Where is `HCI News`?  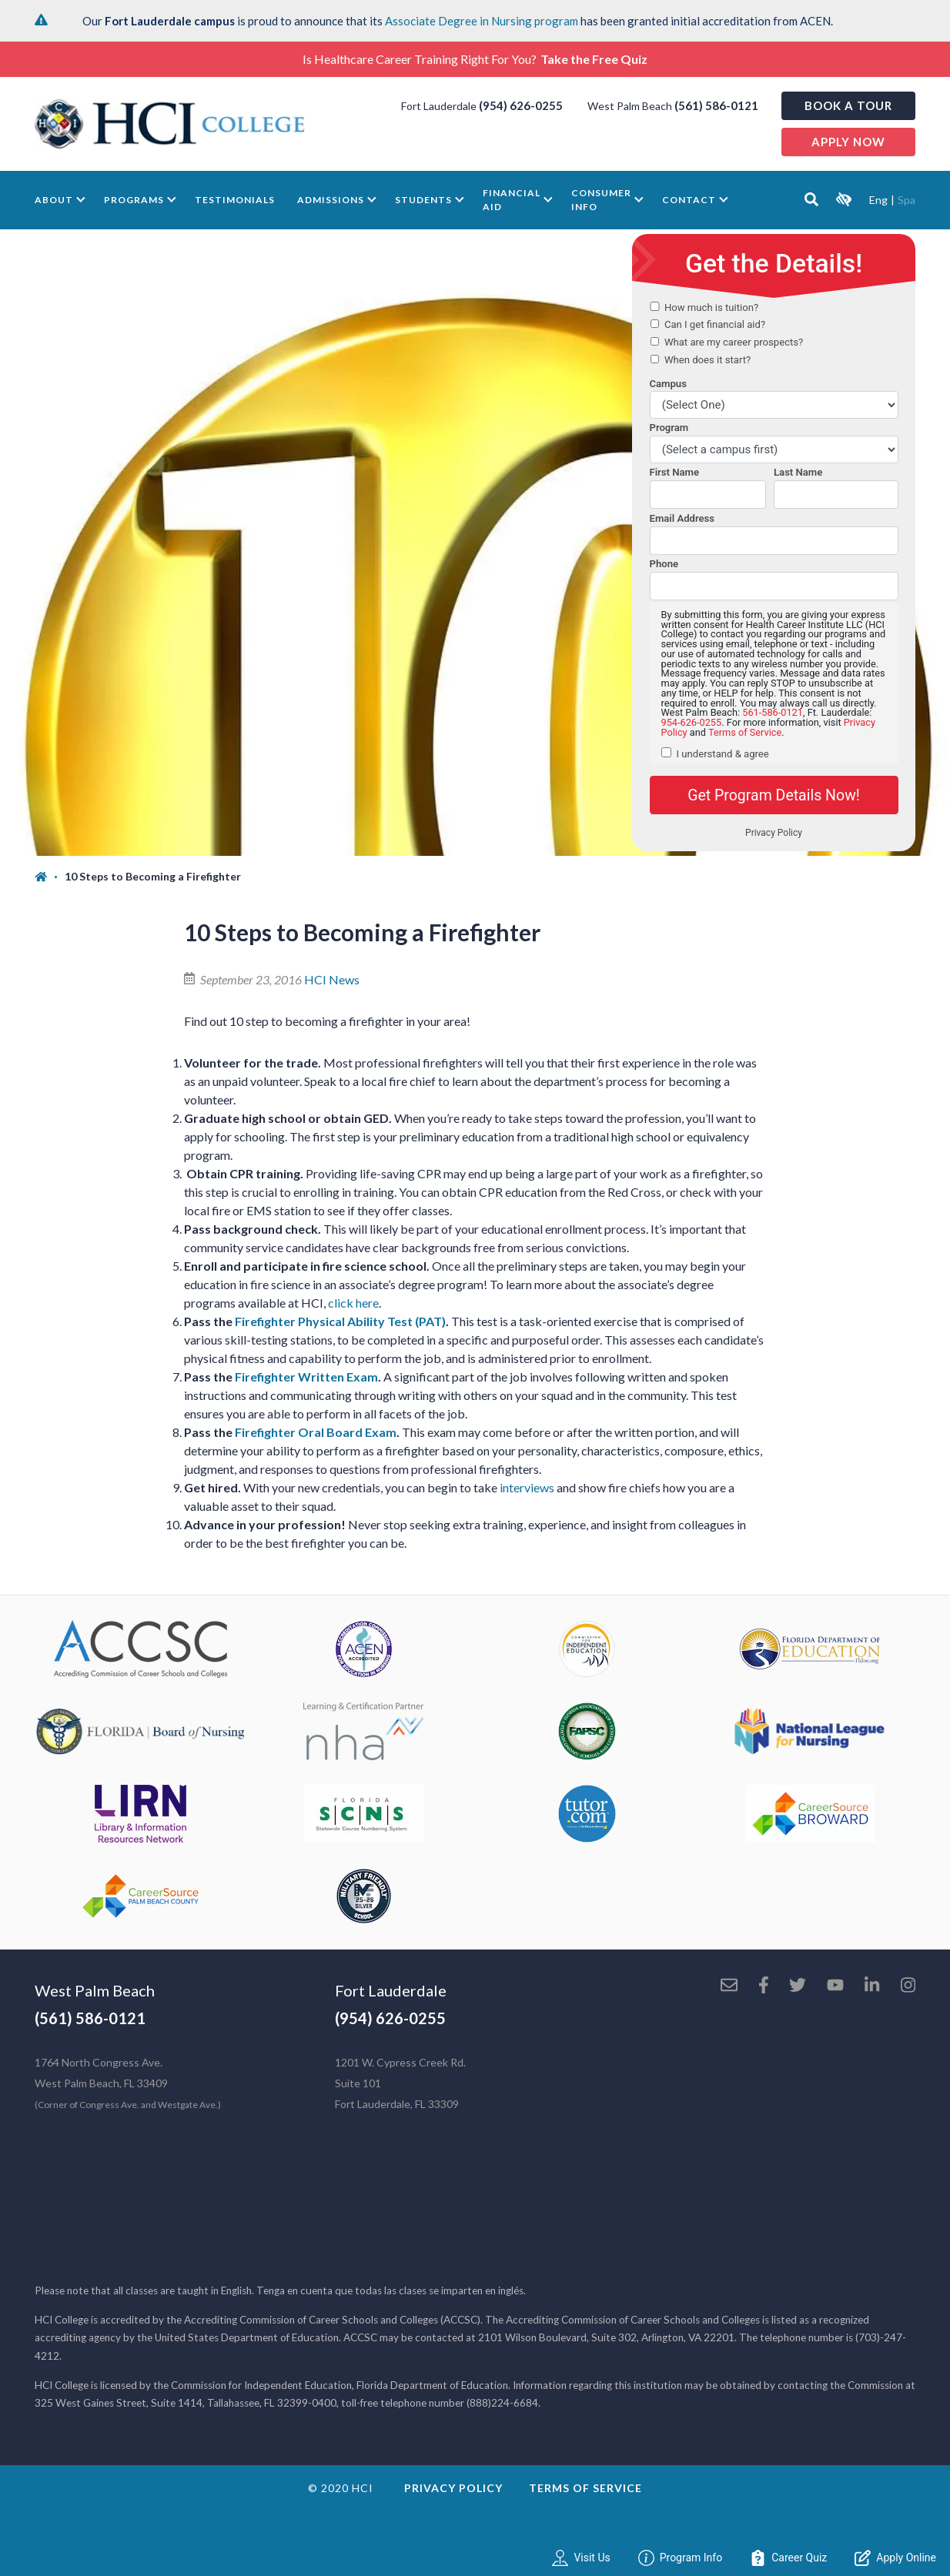 HCI News is located at coordinates (332, 979).